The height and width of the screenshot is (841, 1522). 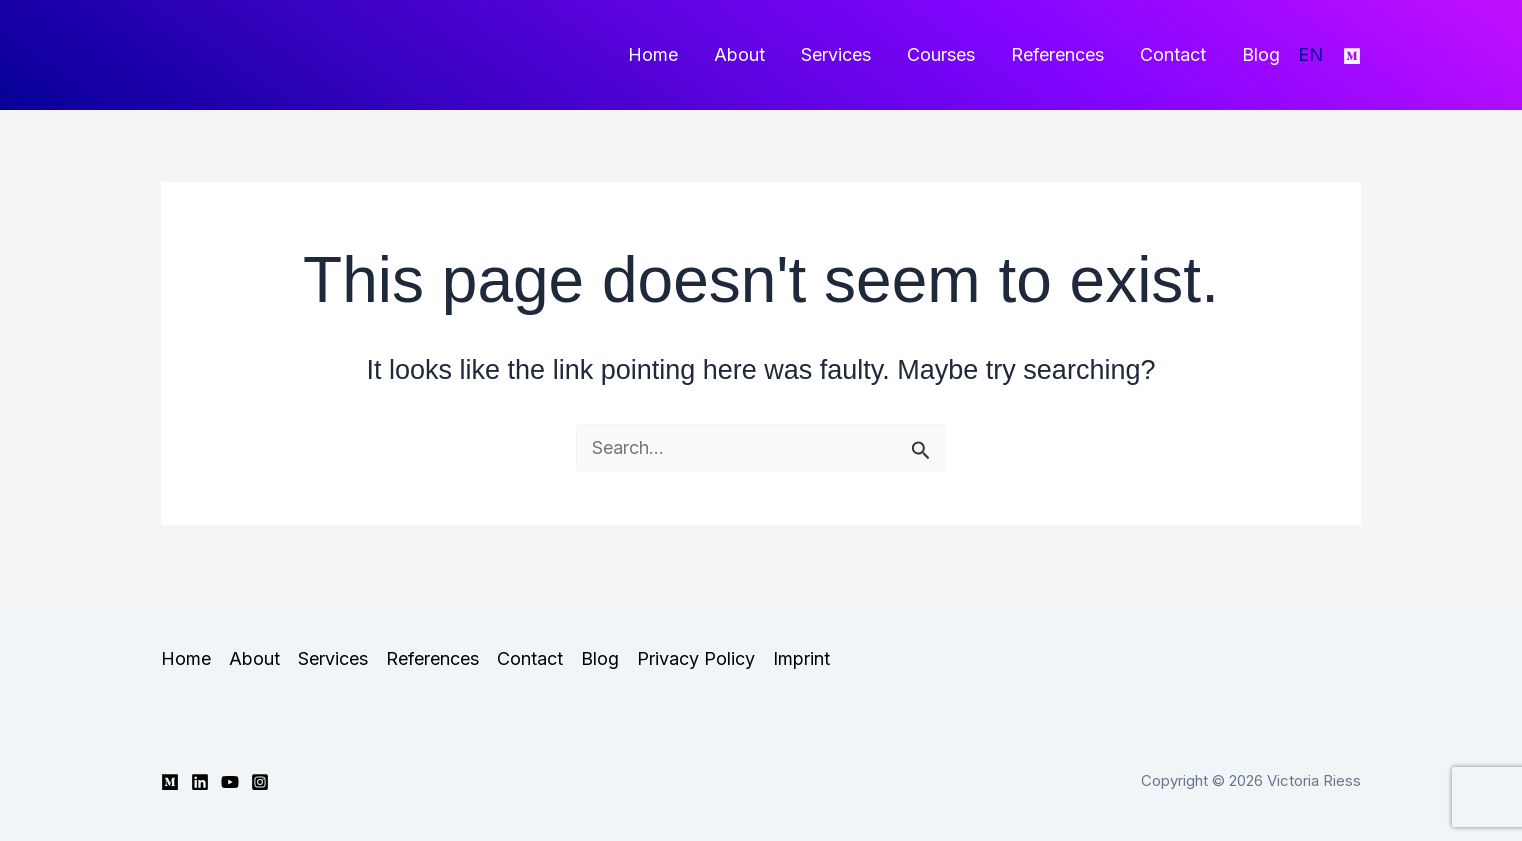 I want to click on [Medium], so click(x=1352, y=56).